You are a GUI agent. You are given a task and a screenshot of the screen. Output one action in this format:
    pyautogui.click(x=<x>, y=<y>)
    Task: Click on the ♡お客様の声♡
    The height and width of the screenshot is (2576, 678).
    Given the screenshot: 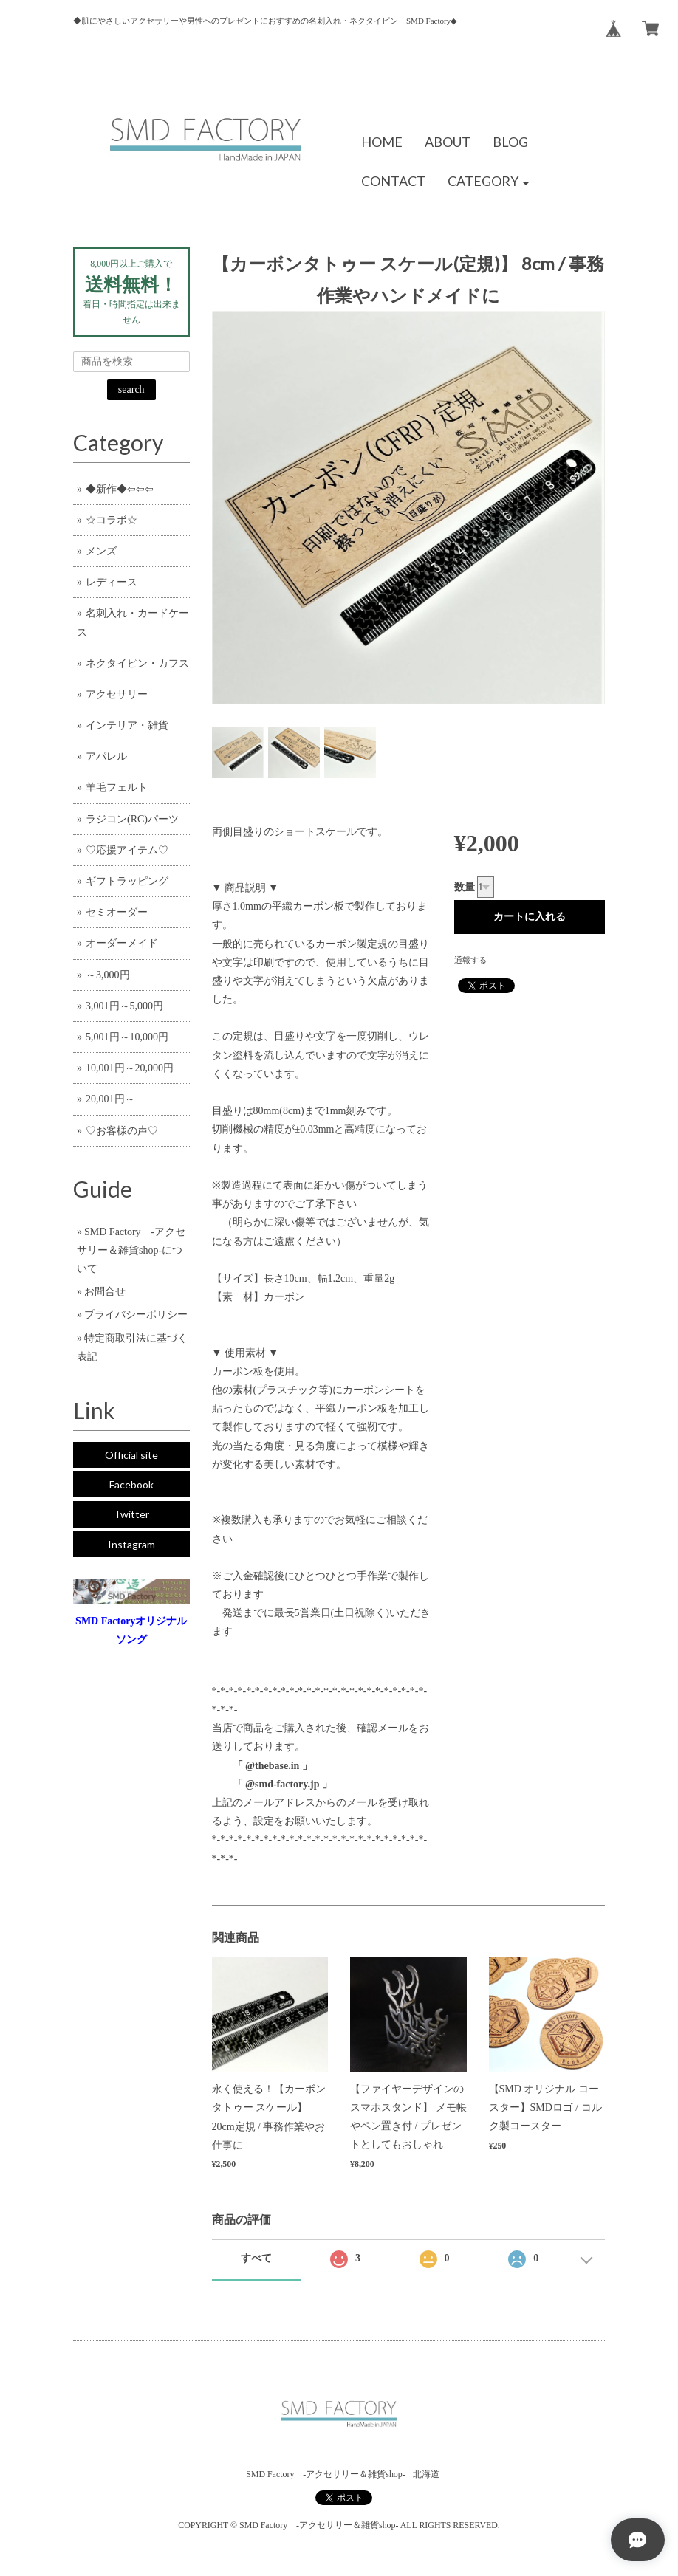 What is the action you would take?
    pyautogui.click(x=122, y=1130)
    